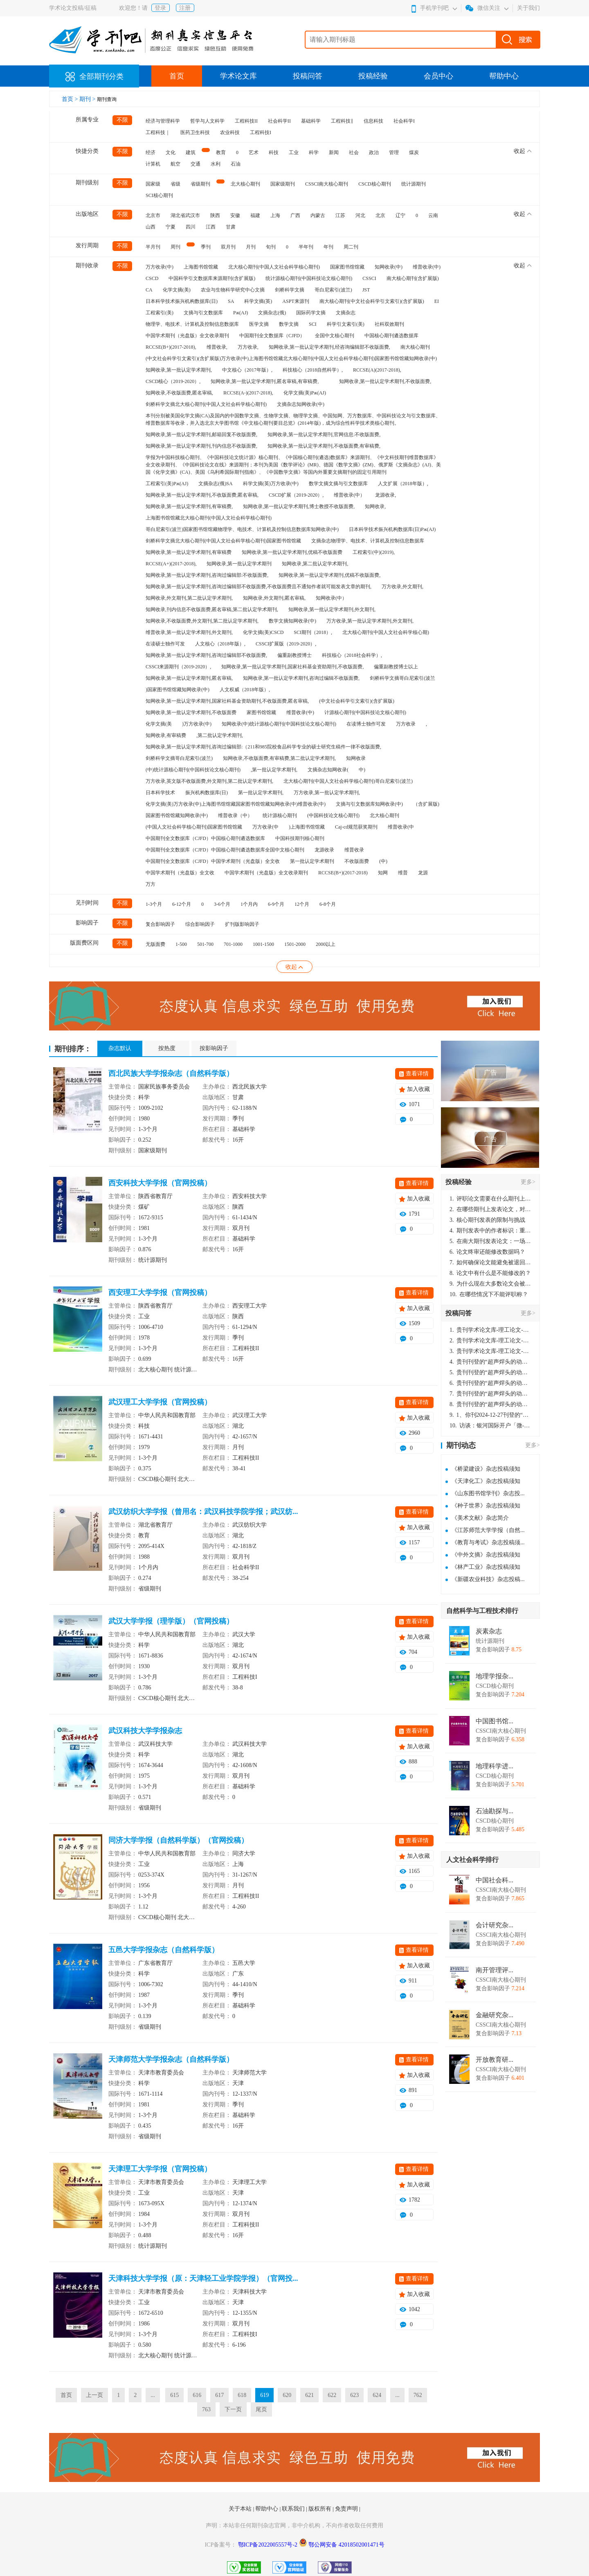  I want to click on 知网收录,不收版面费,有审稿费,第二批认定学术期刊,, so click(279, 758).